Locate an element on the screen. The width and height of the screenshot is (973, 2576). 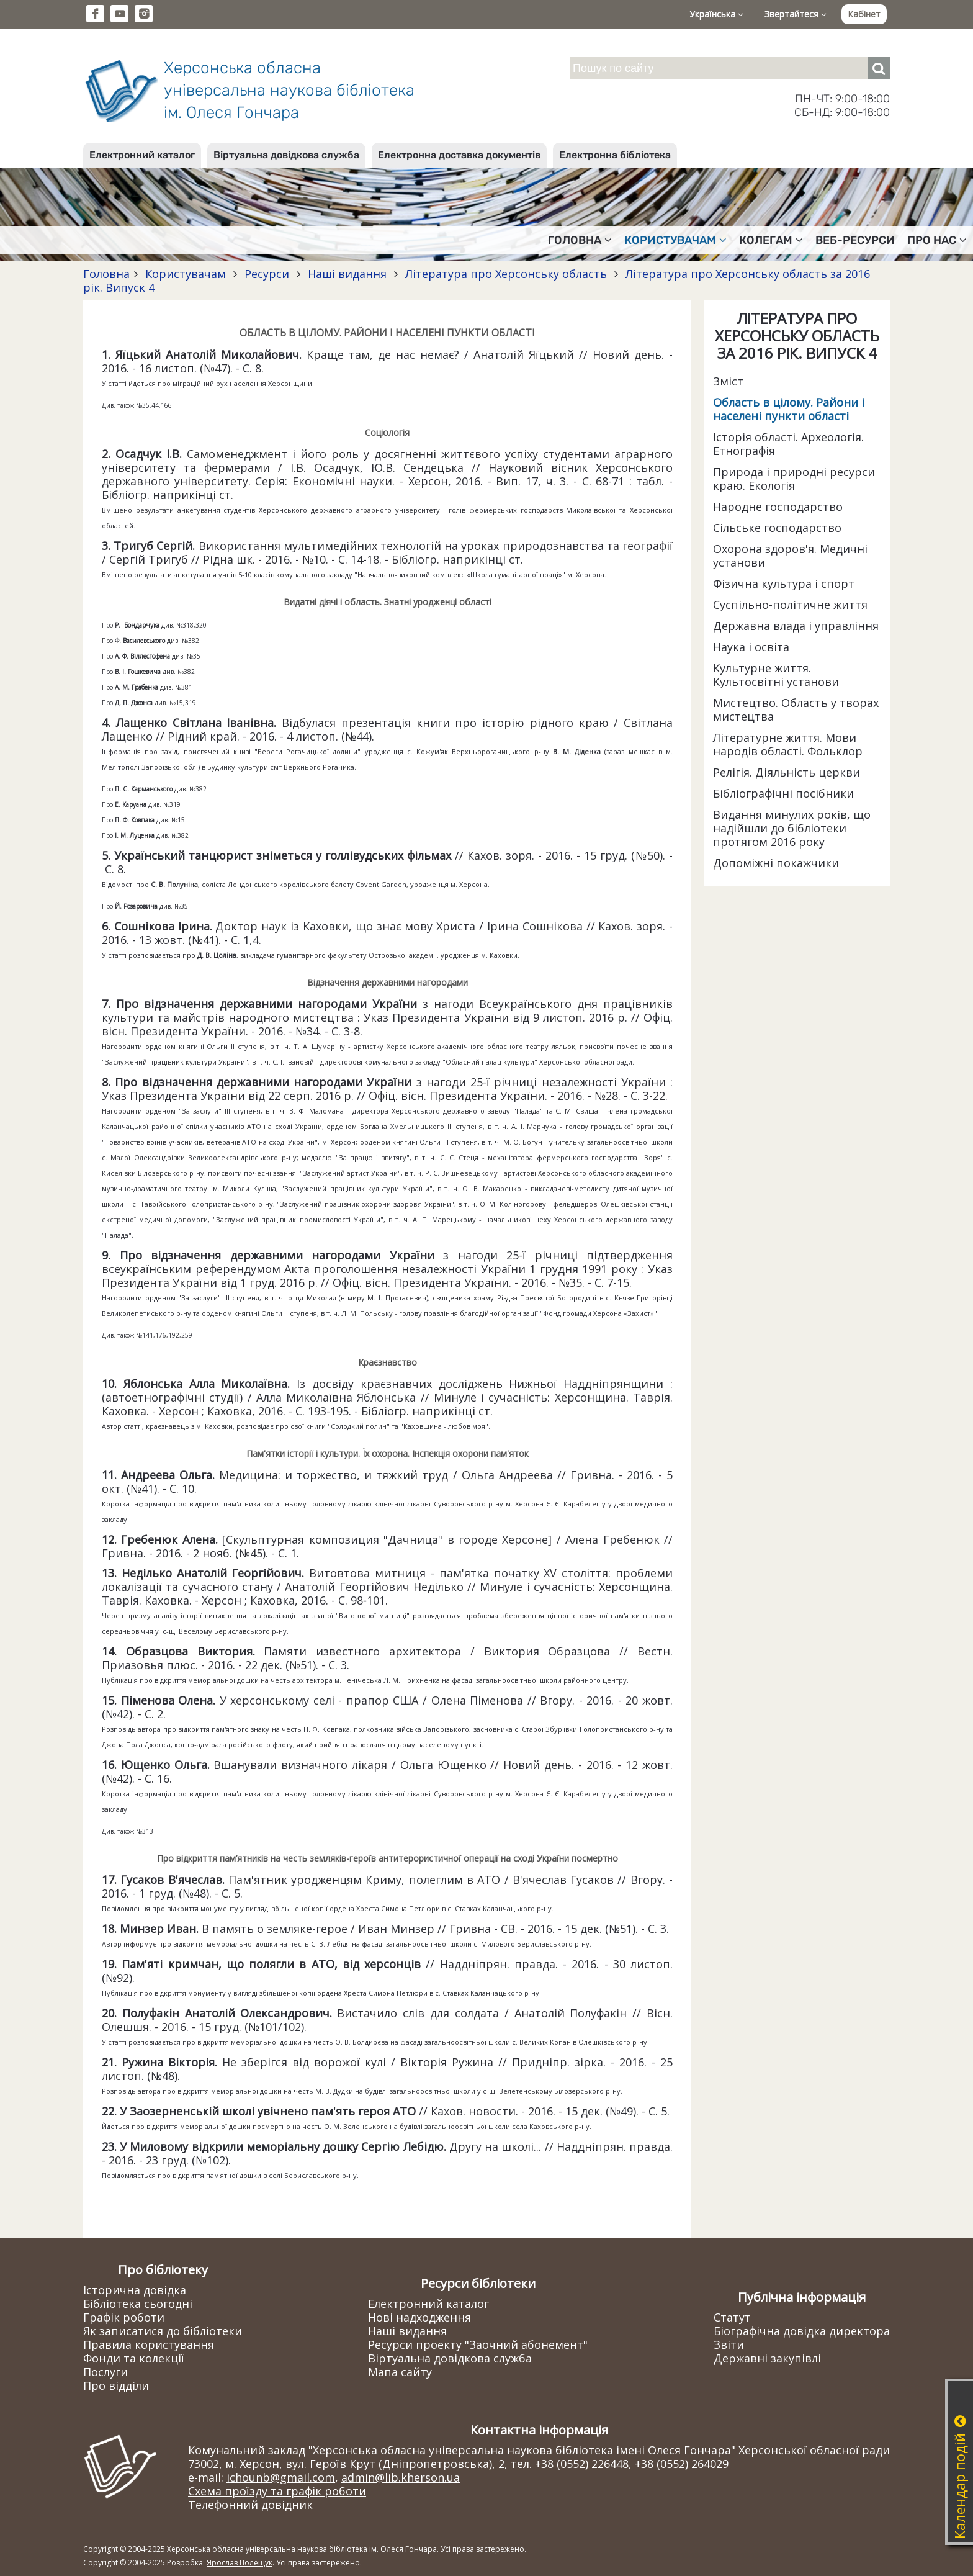
Ресурси is located at coordinates (266, 273).